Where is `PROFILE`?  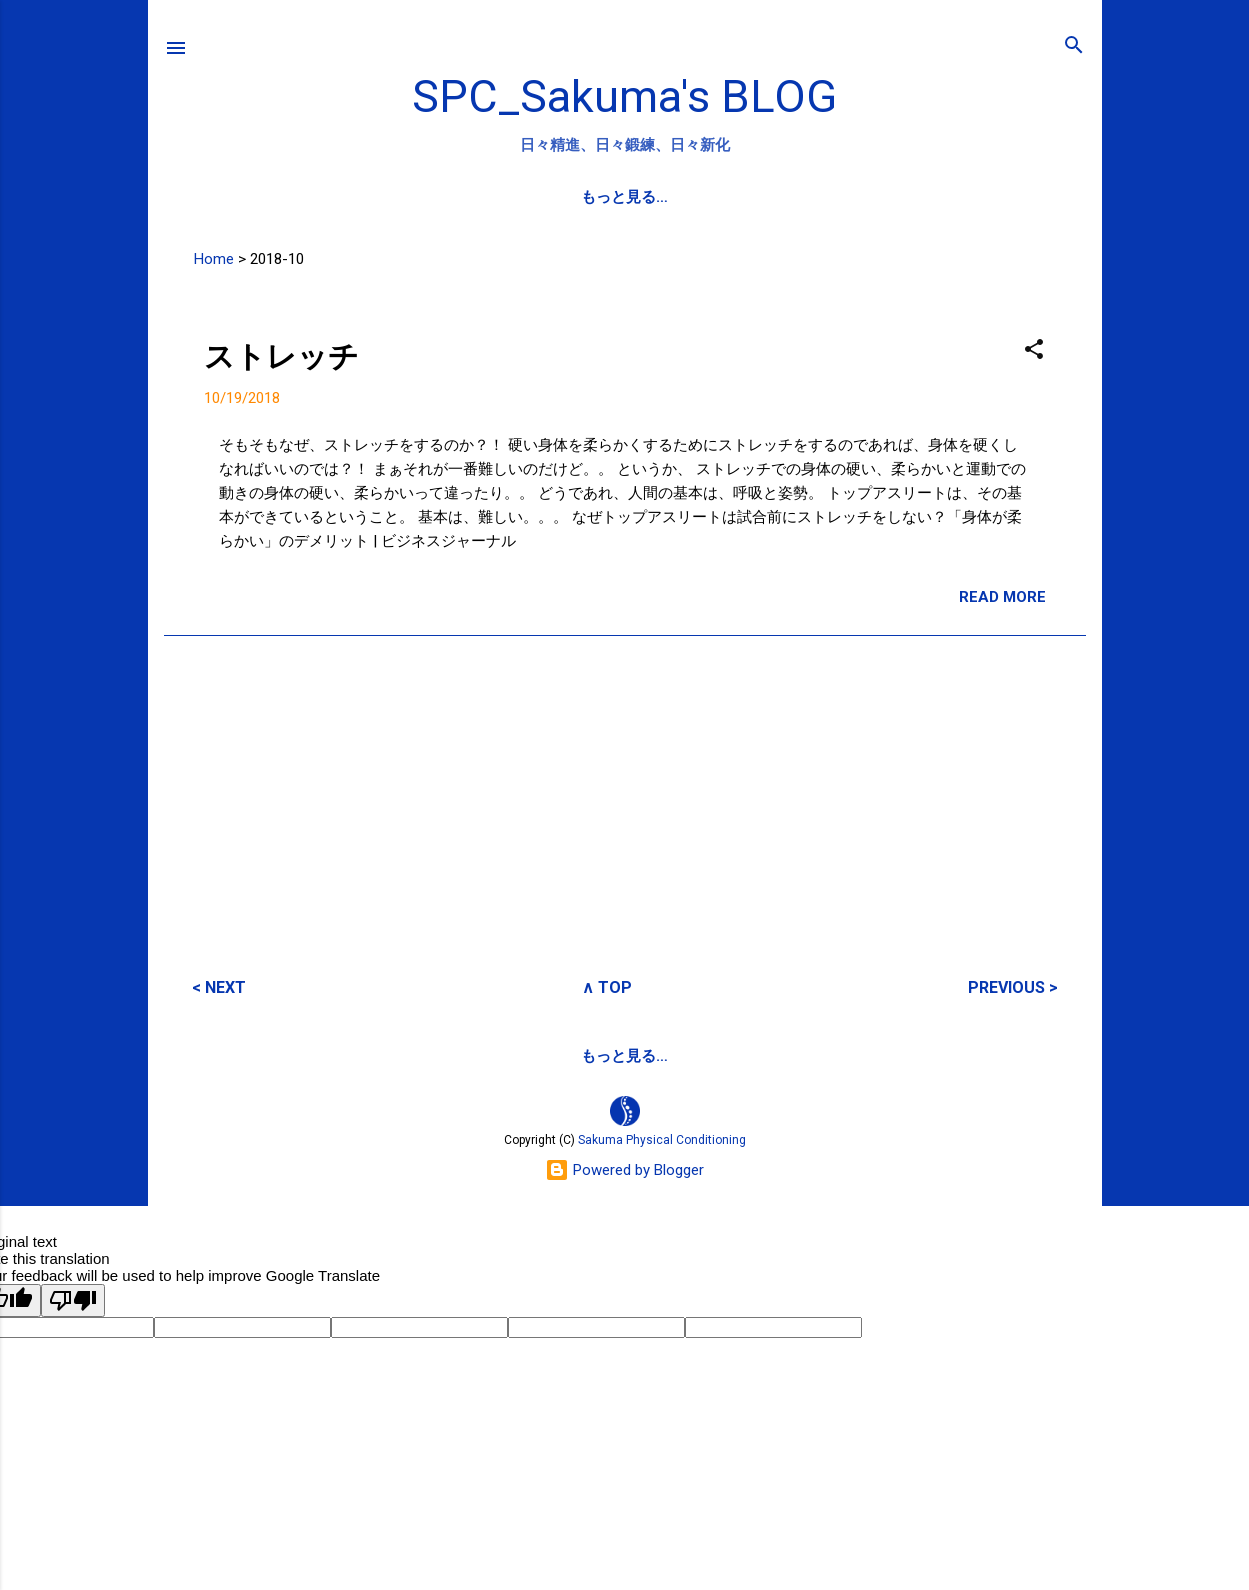
PROFILE is located at coordinates (600, 197).